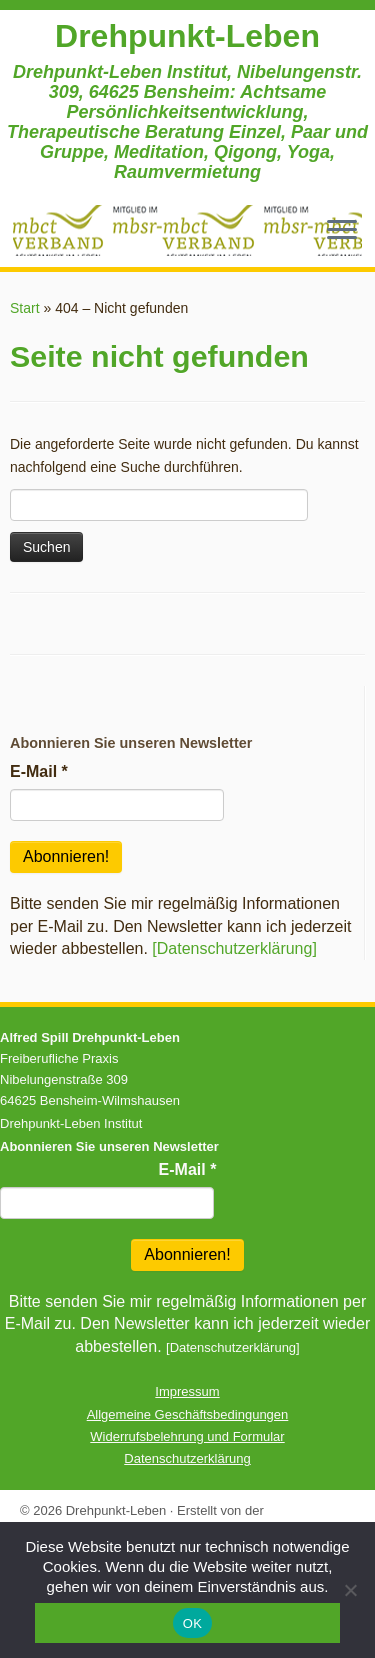 The height and width of the screenshot is (1658, 375). I want to click on E-Mail, so click(39, 771).